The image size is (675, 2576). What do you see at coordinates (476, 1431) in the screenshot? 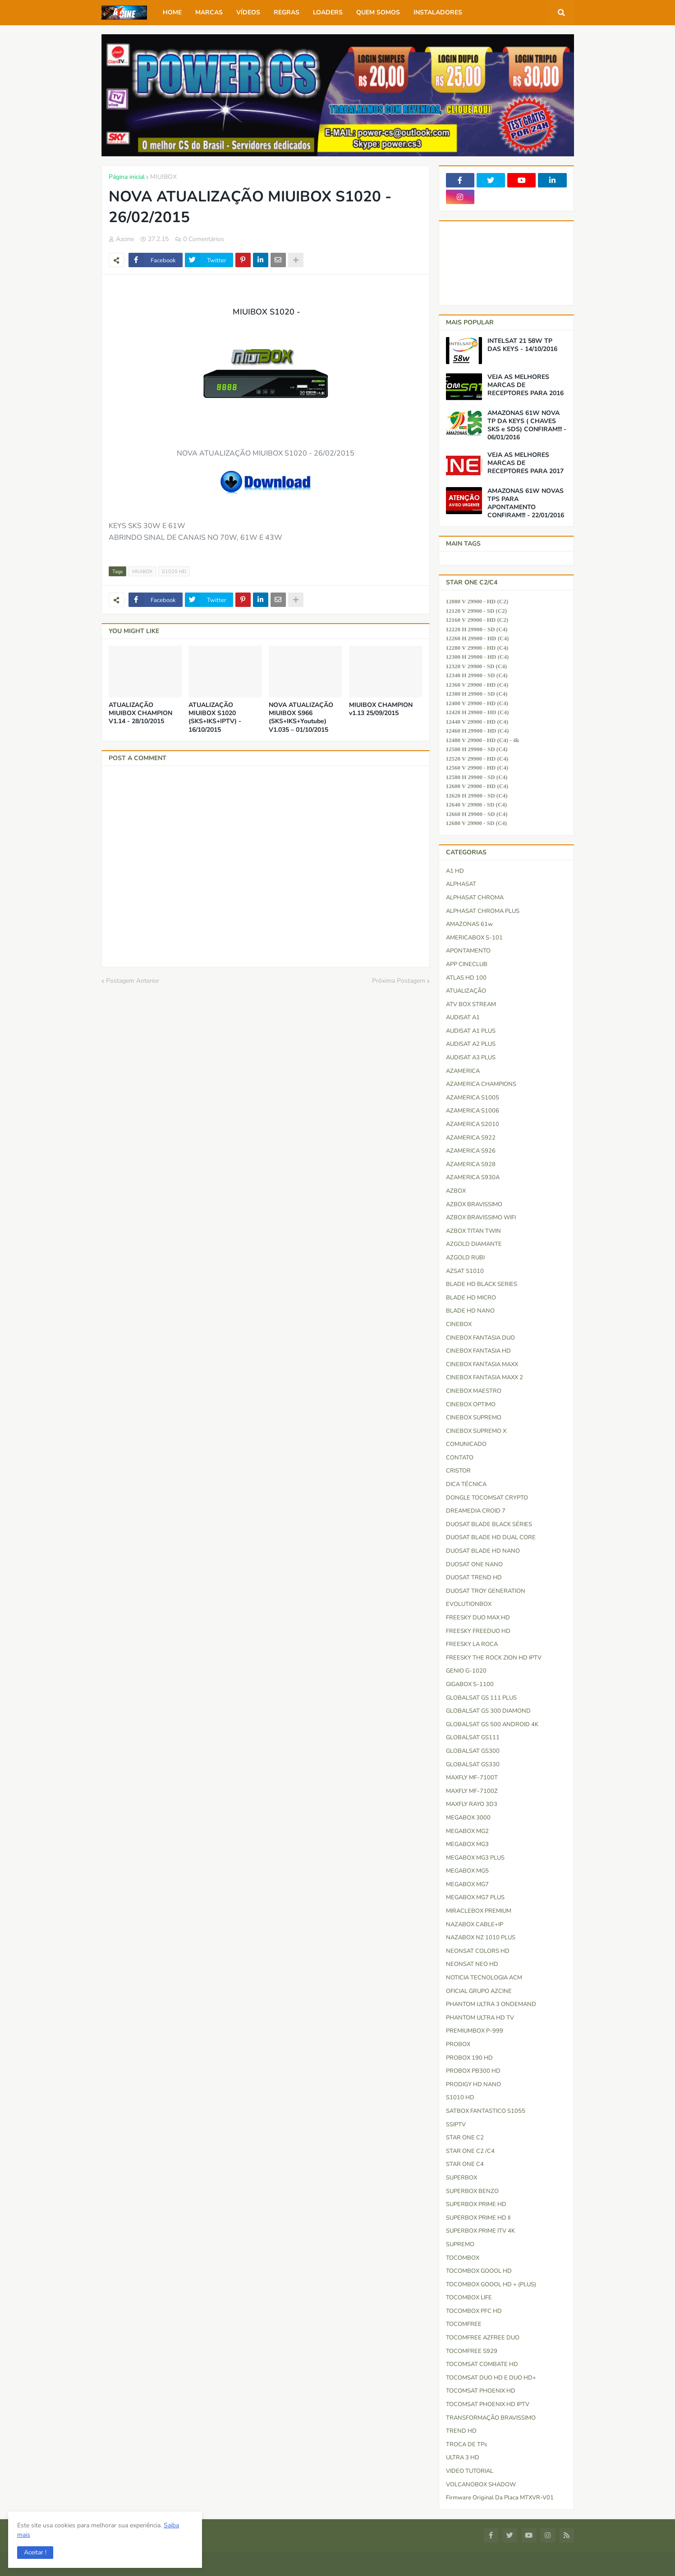
I see `CINEBOX SUPREMO X` at bounding box center [476, 1431].